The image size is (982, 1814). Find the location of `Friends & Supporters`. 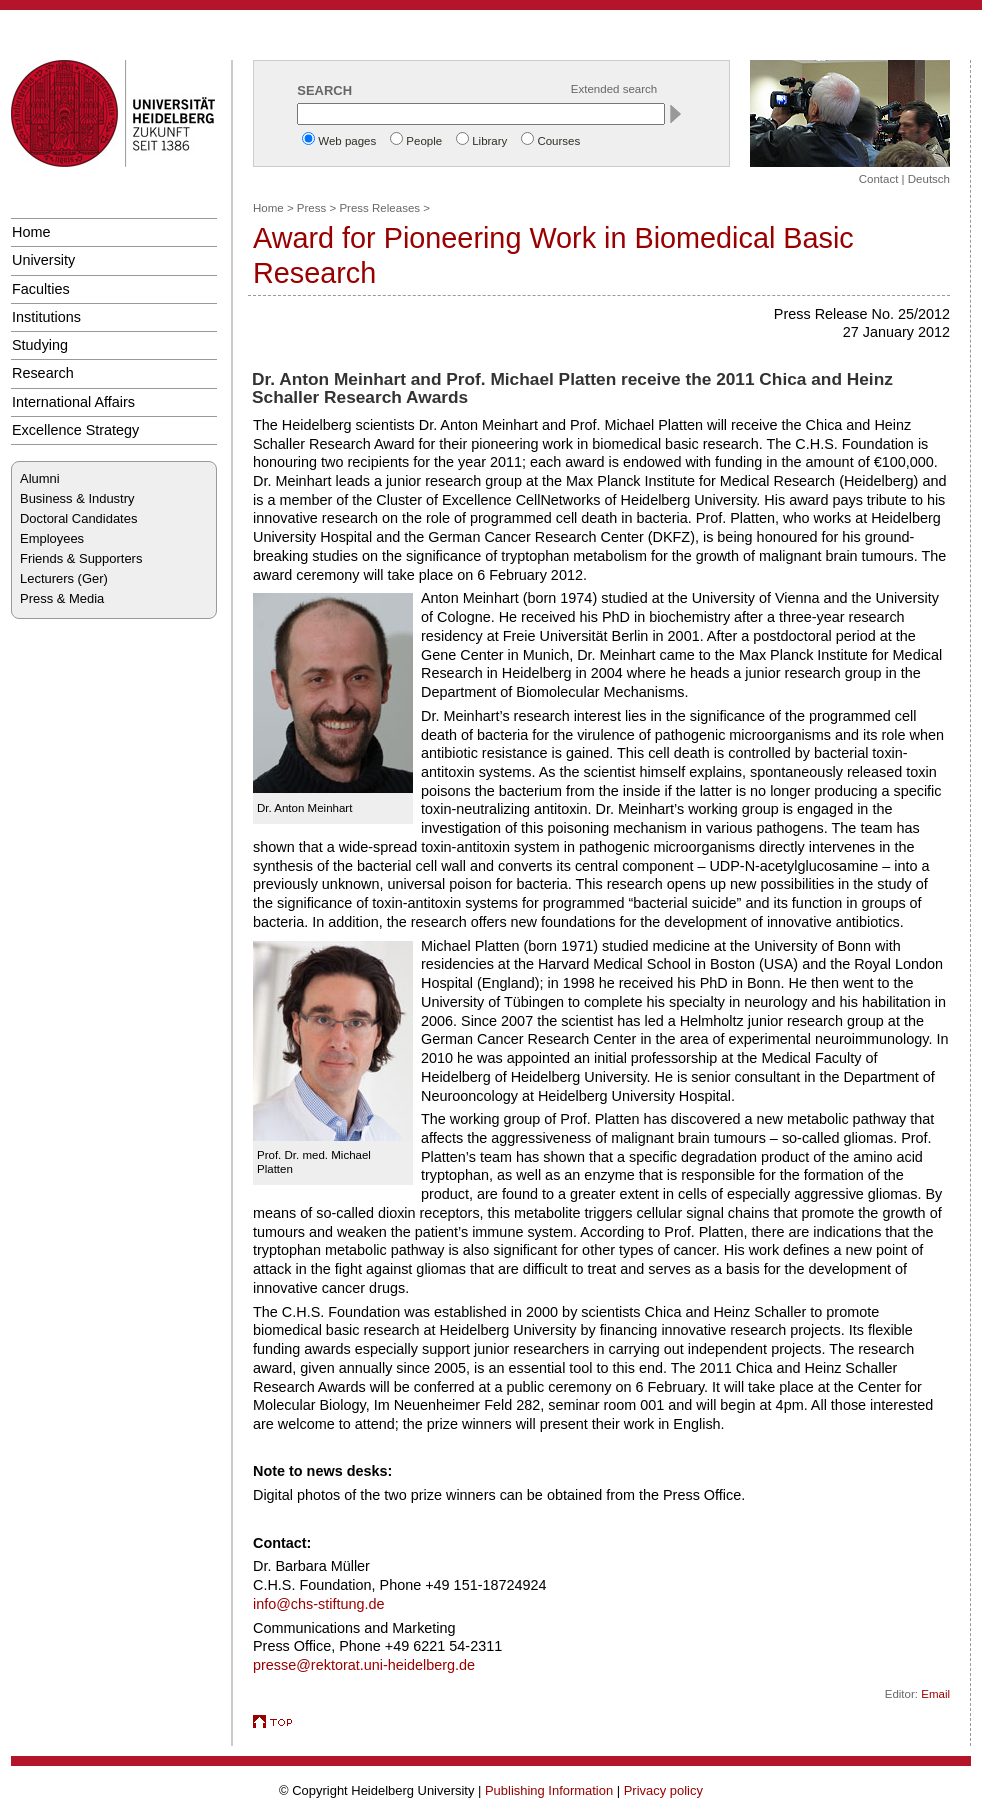

Friends & Supporters is located at coordinates (81, 558).